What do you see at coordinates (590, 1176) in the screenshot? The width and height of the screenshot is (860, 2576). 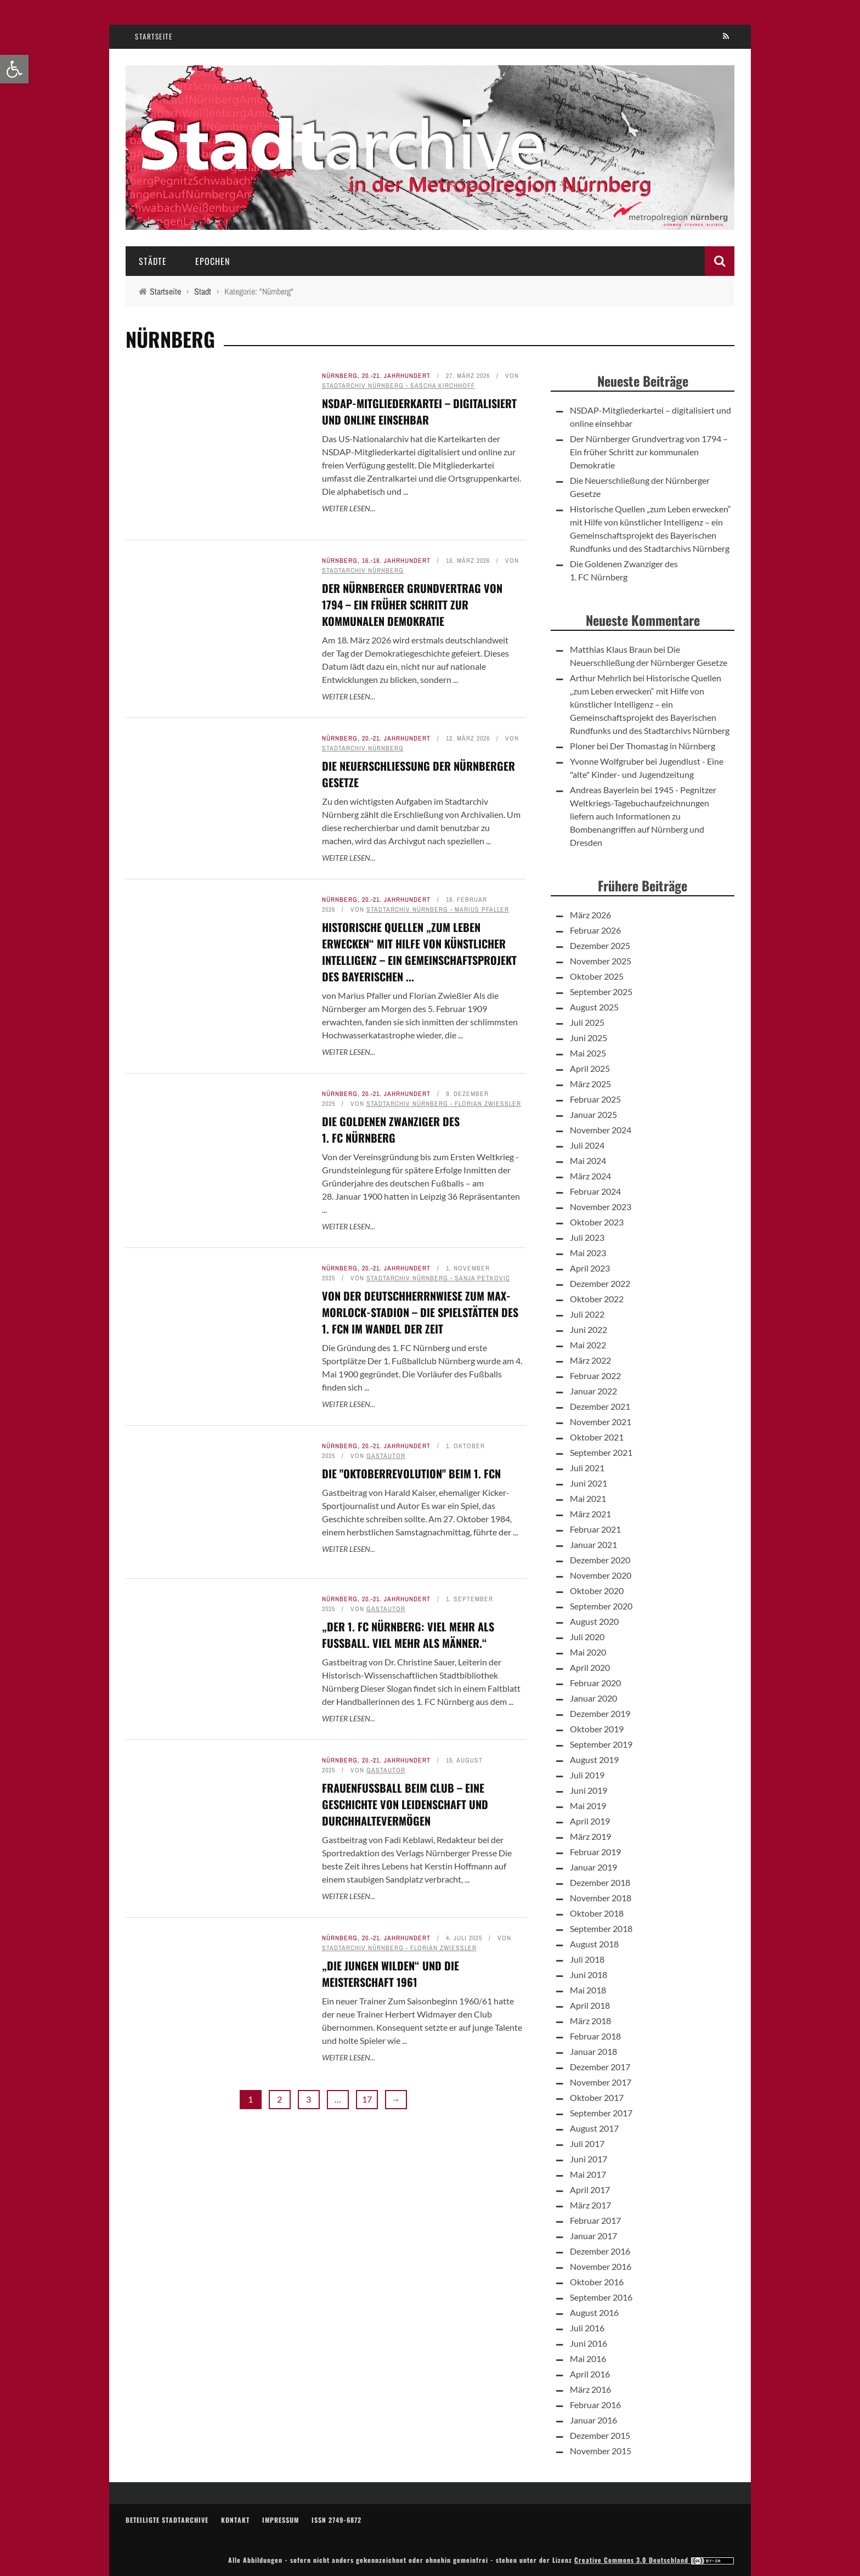 I see `März 2024 [link]` at bounding box center [590, 1176].